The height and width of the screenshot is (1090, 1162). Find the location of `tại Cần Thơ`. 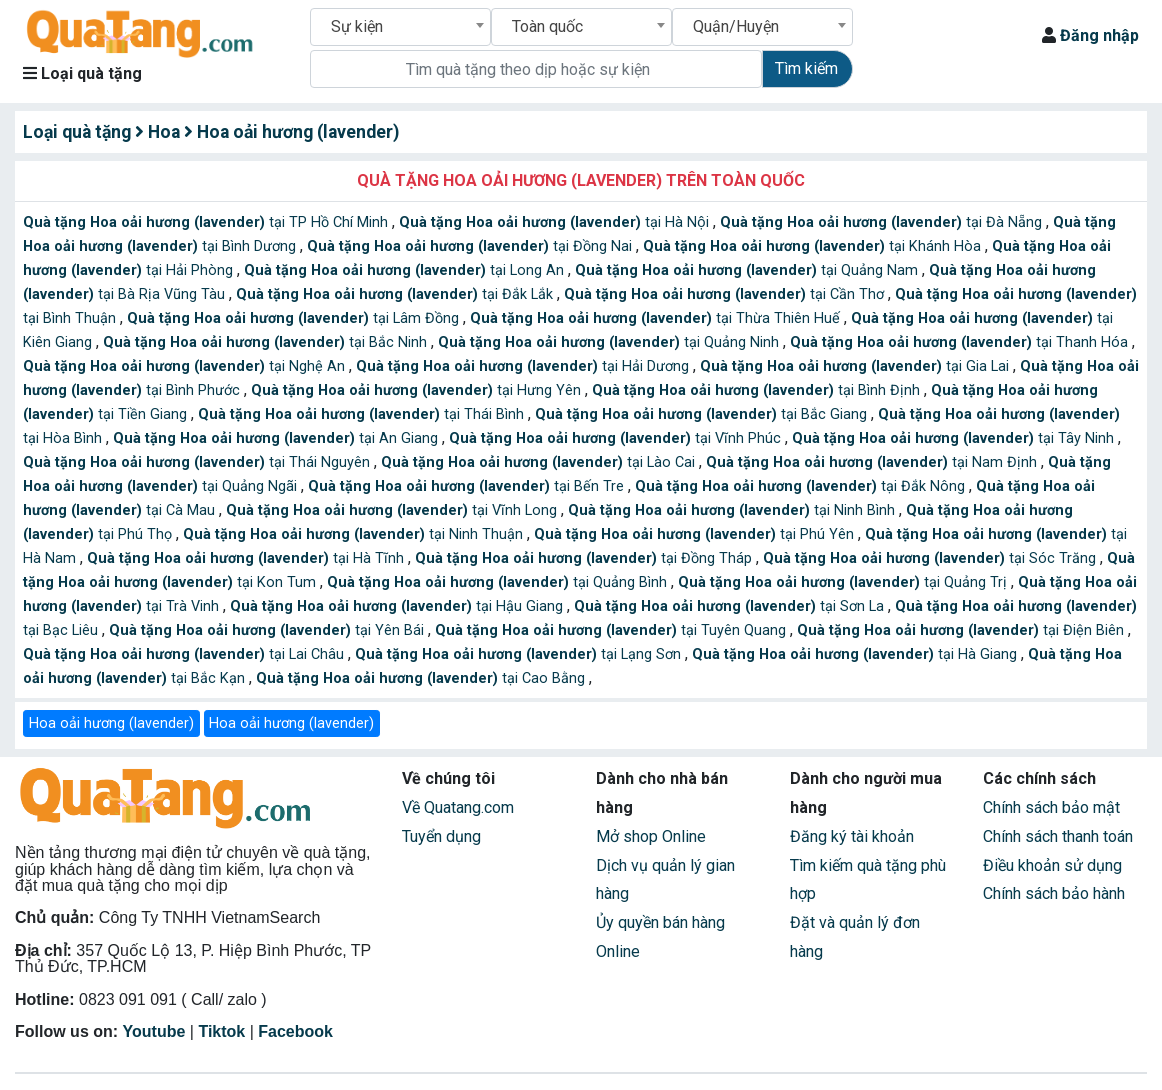

tại Cần Thơ is located at coordinates (726, 294).